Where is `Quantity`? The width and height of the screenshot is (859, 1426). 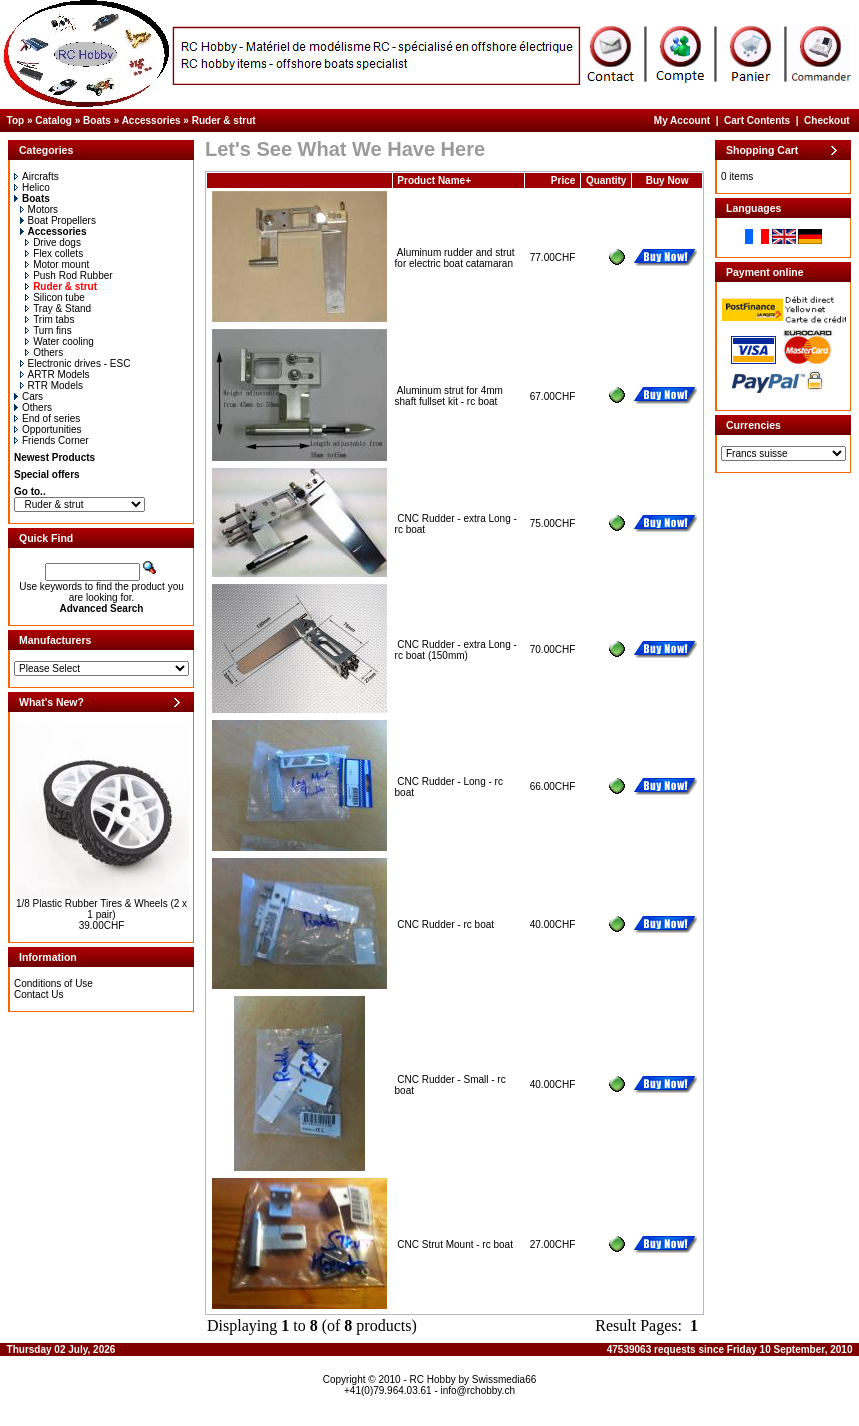 Quantity is located at coordinates (606, 180).